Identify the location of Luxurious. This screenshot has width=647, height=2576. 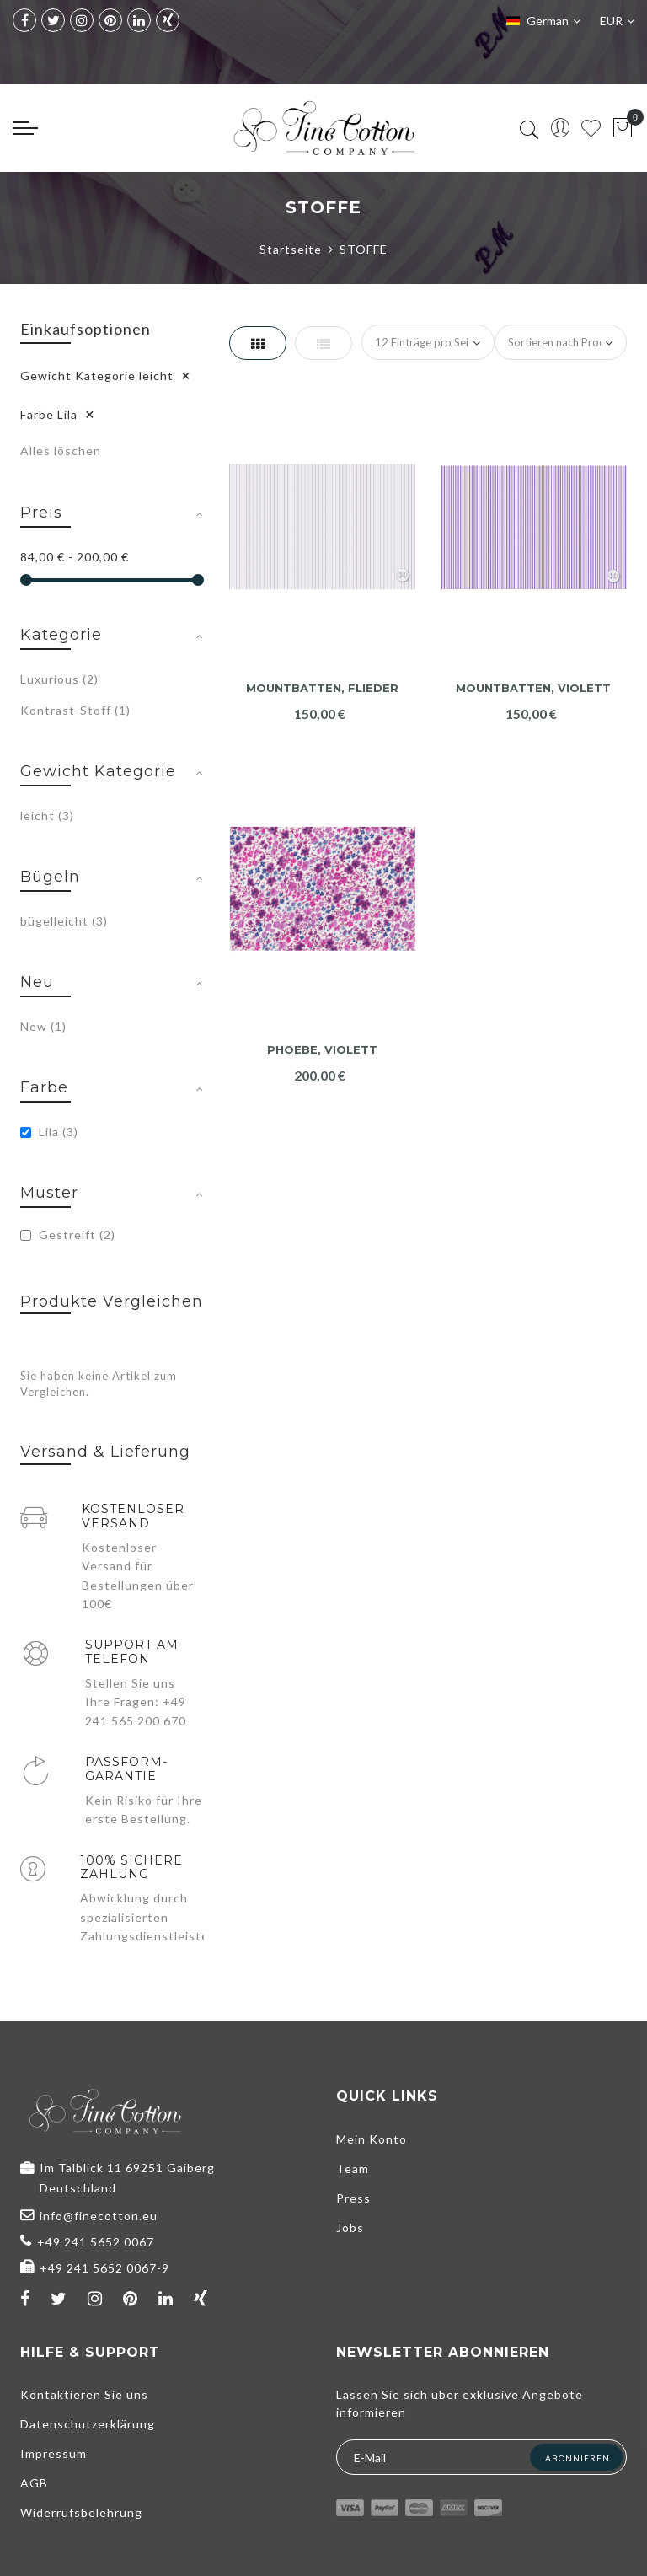
(59, 679).